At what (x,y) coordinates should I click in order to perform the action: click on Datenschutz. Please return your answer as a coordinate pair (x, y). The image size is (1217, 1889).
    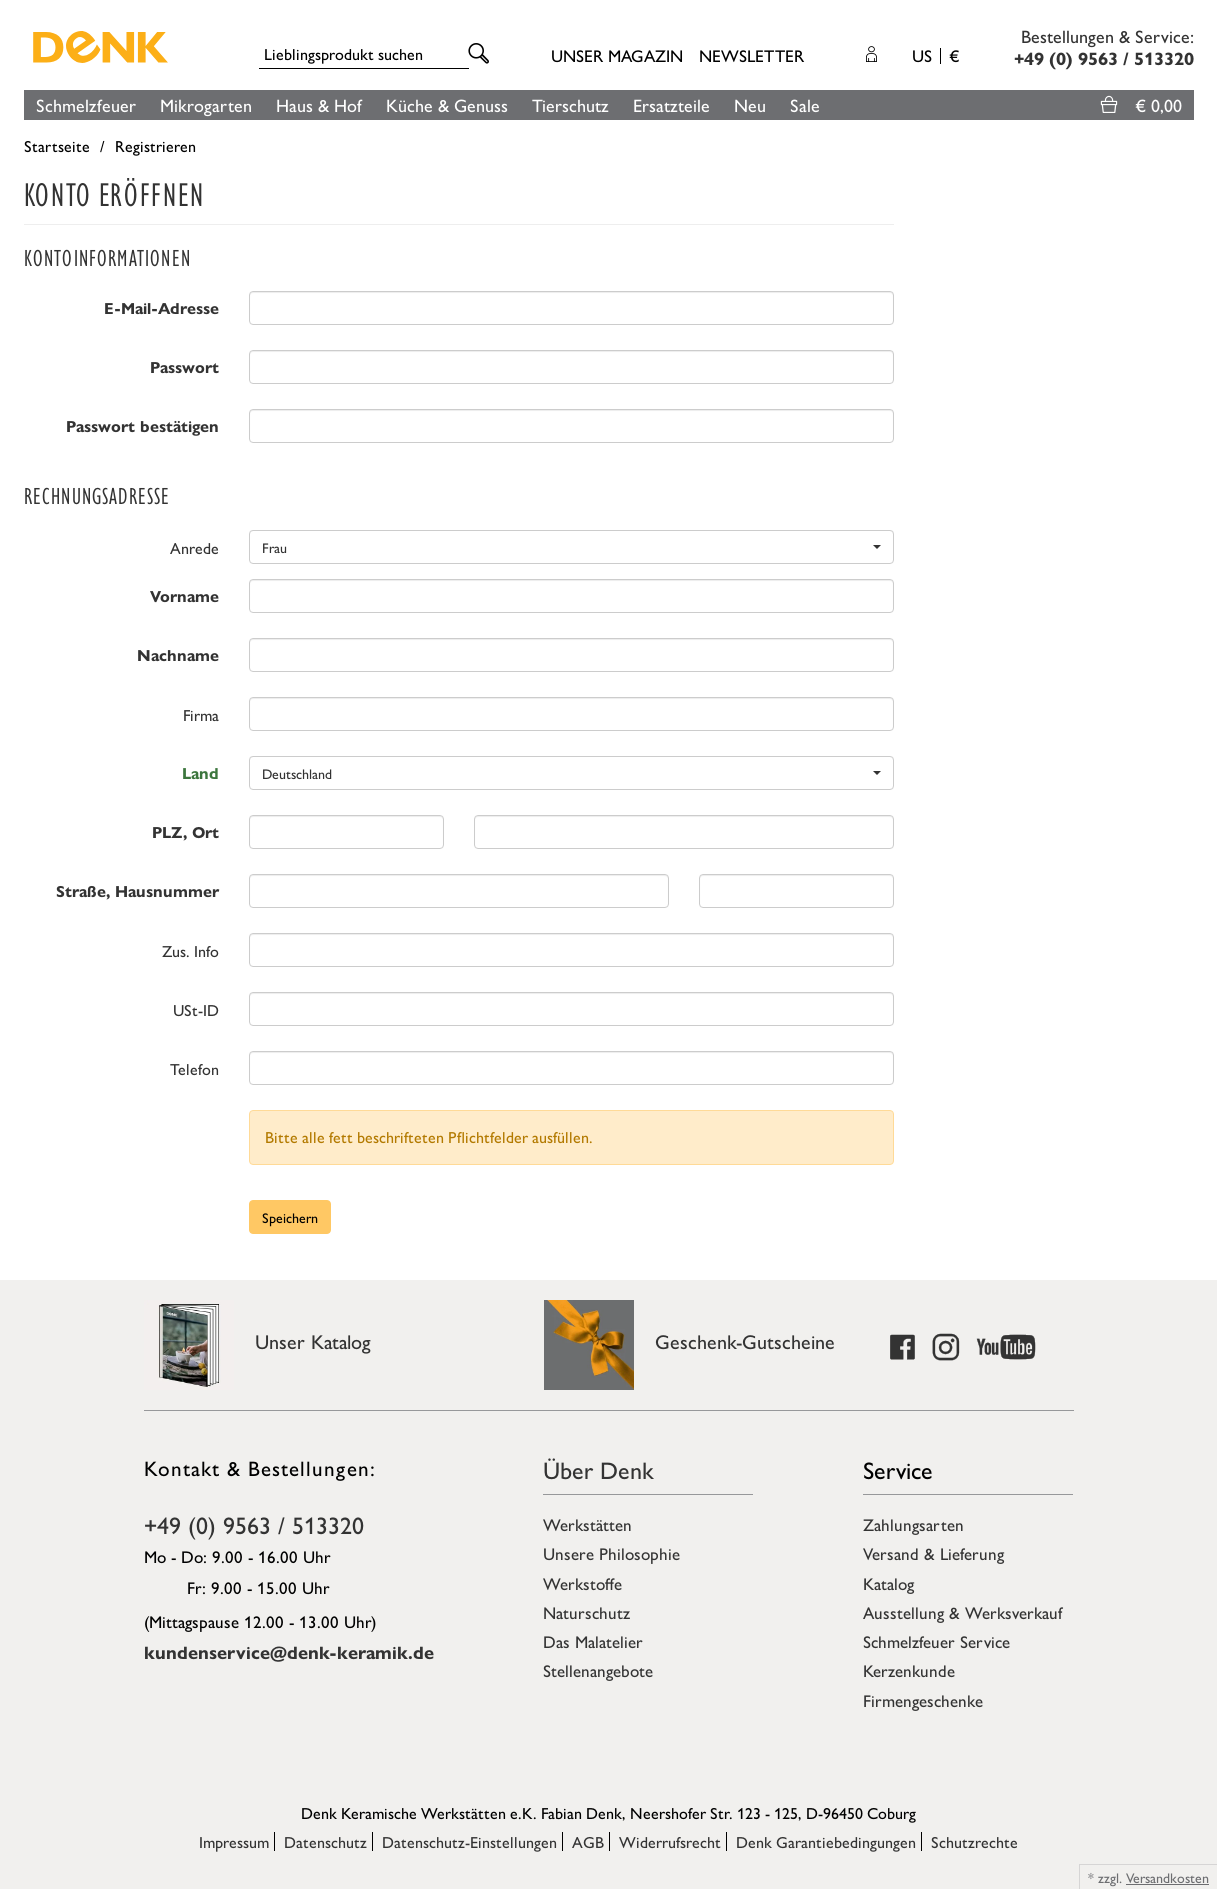
    Looking at the image, I should click on (325, 1841).